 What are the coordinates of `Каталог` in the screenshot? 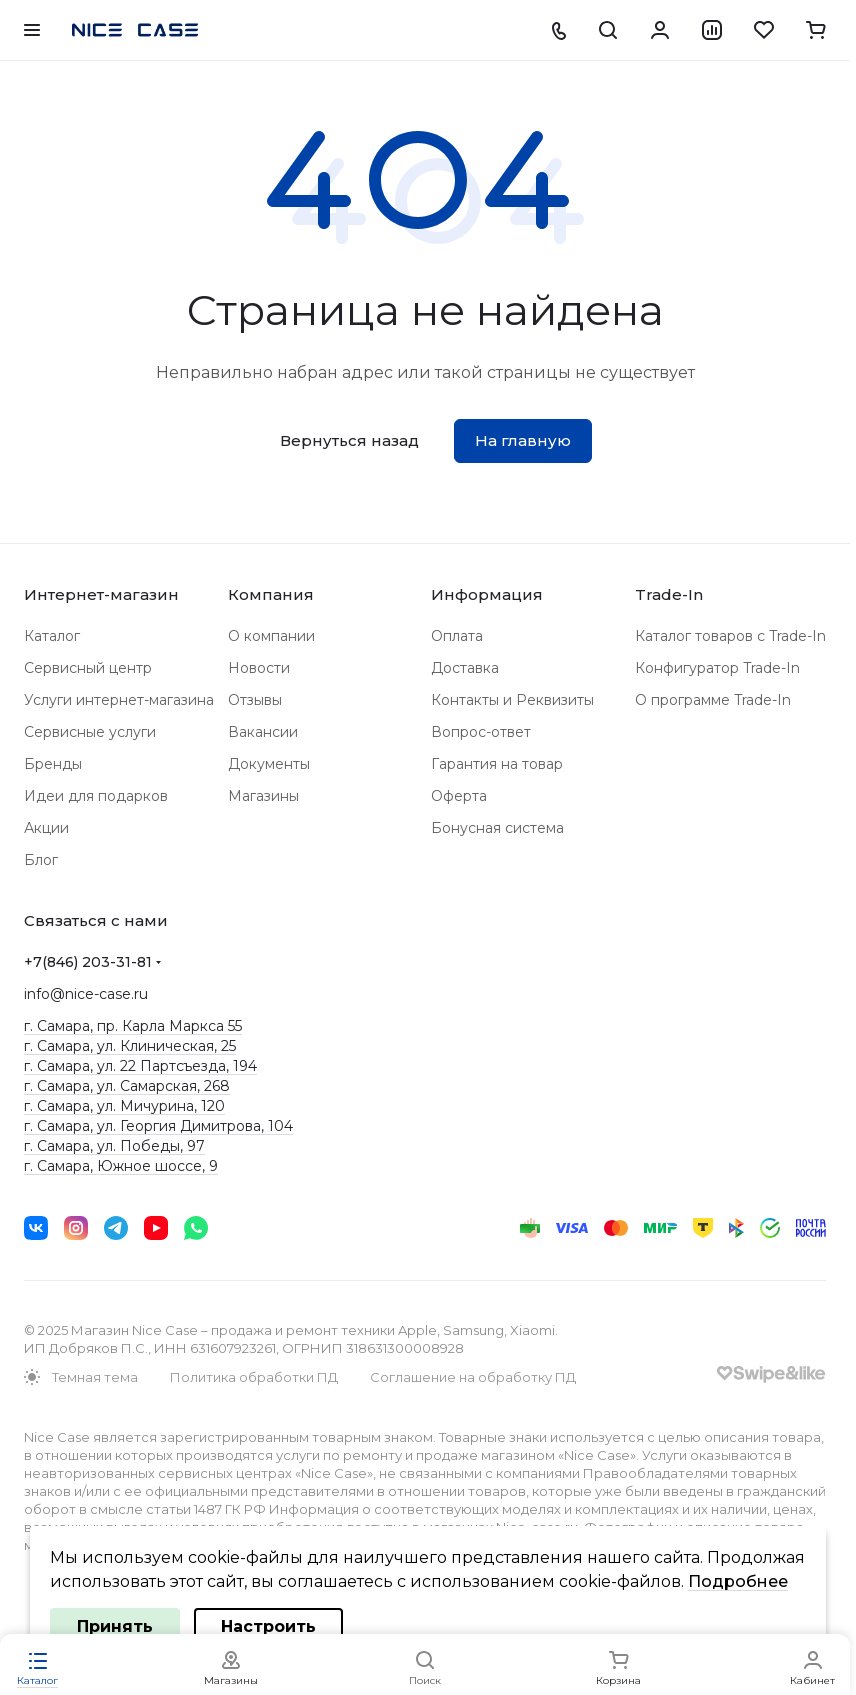 It's located at (52, 636).